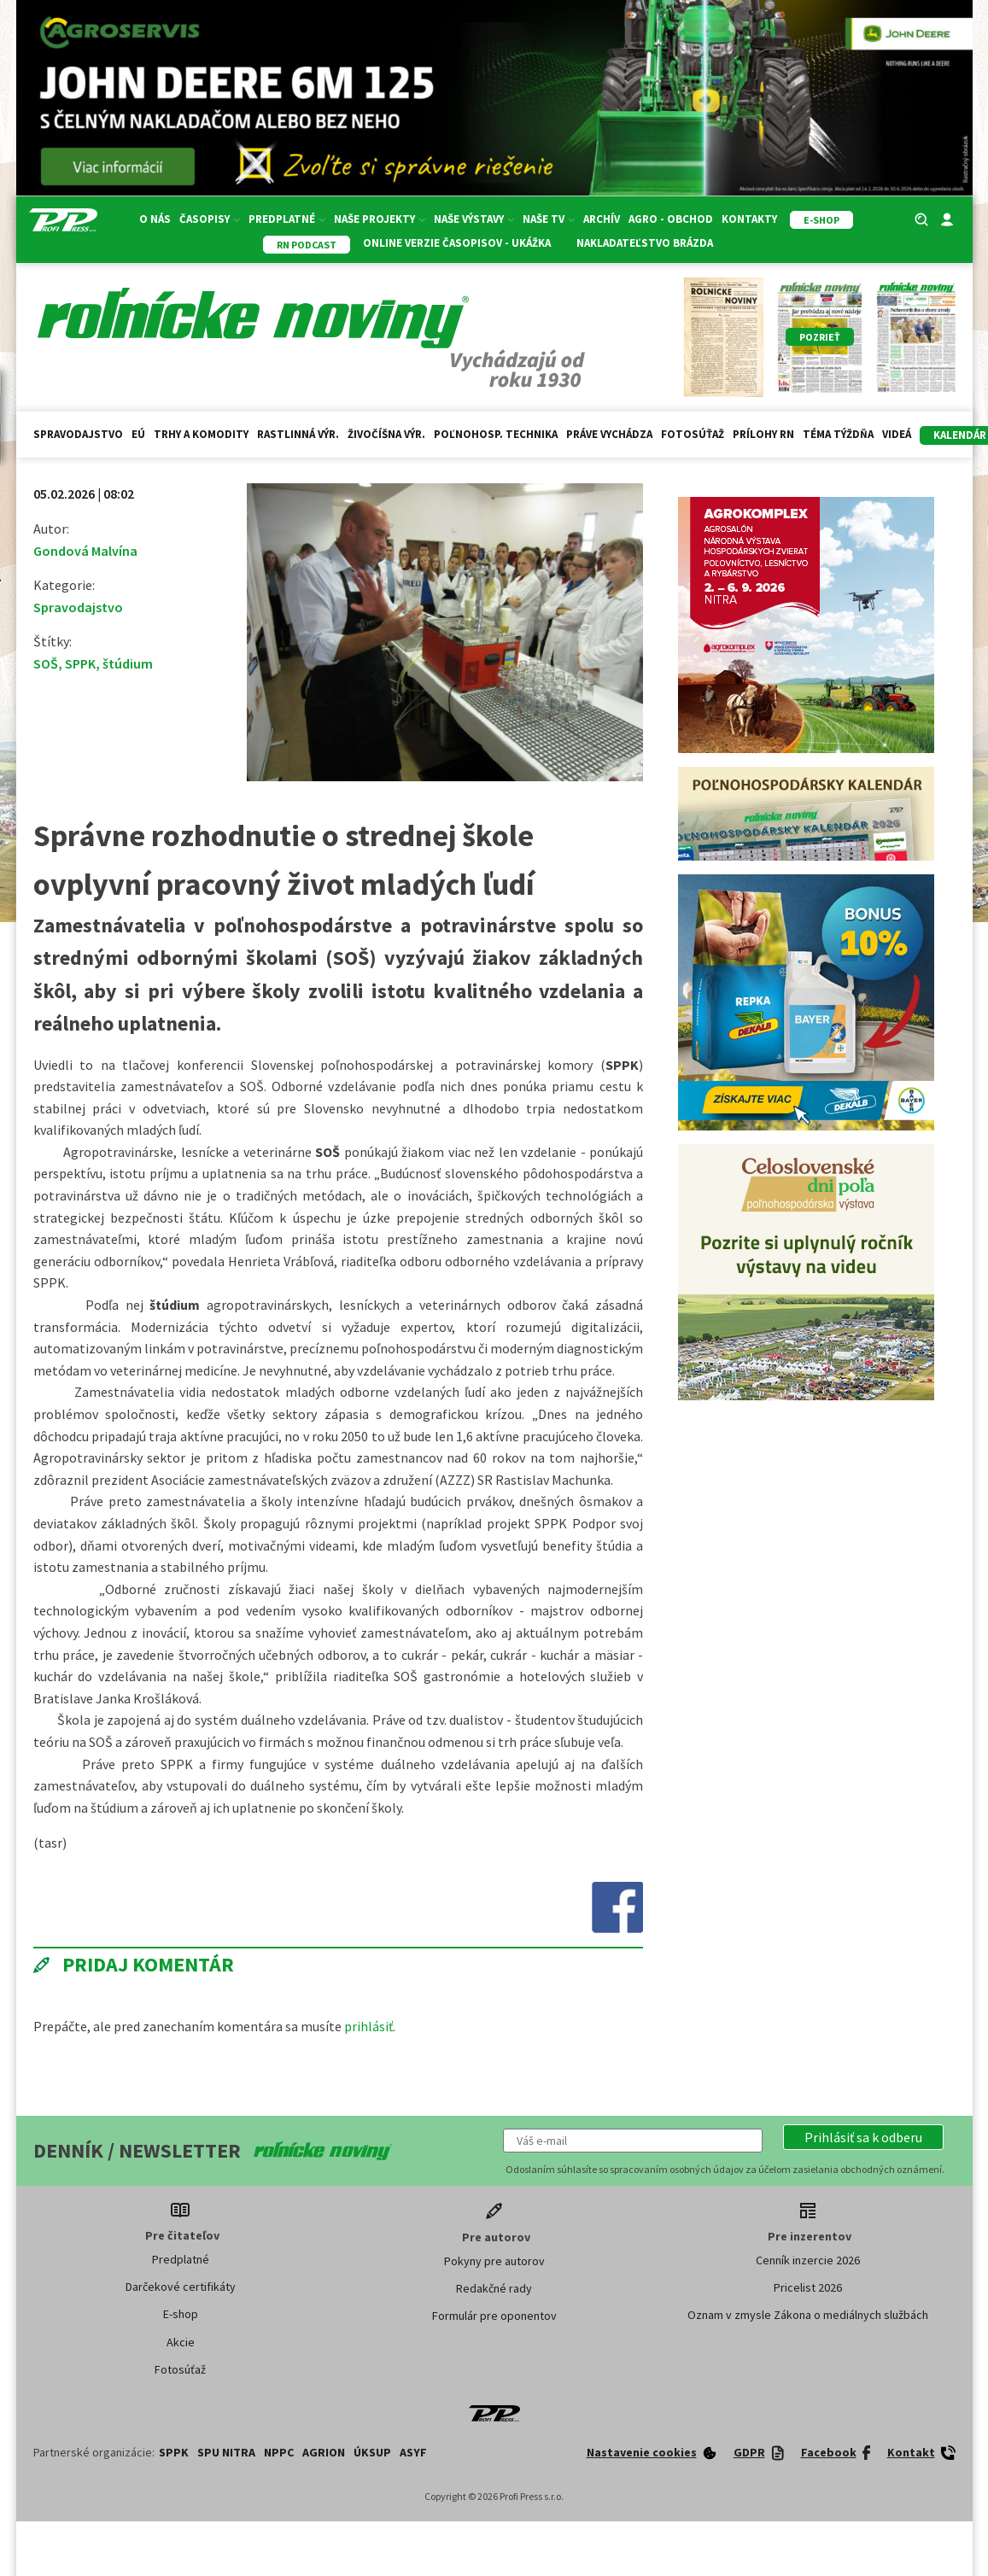 This screenshot has width=988, height=2576. I want to click on SOŠ, so click(45, 663).